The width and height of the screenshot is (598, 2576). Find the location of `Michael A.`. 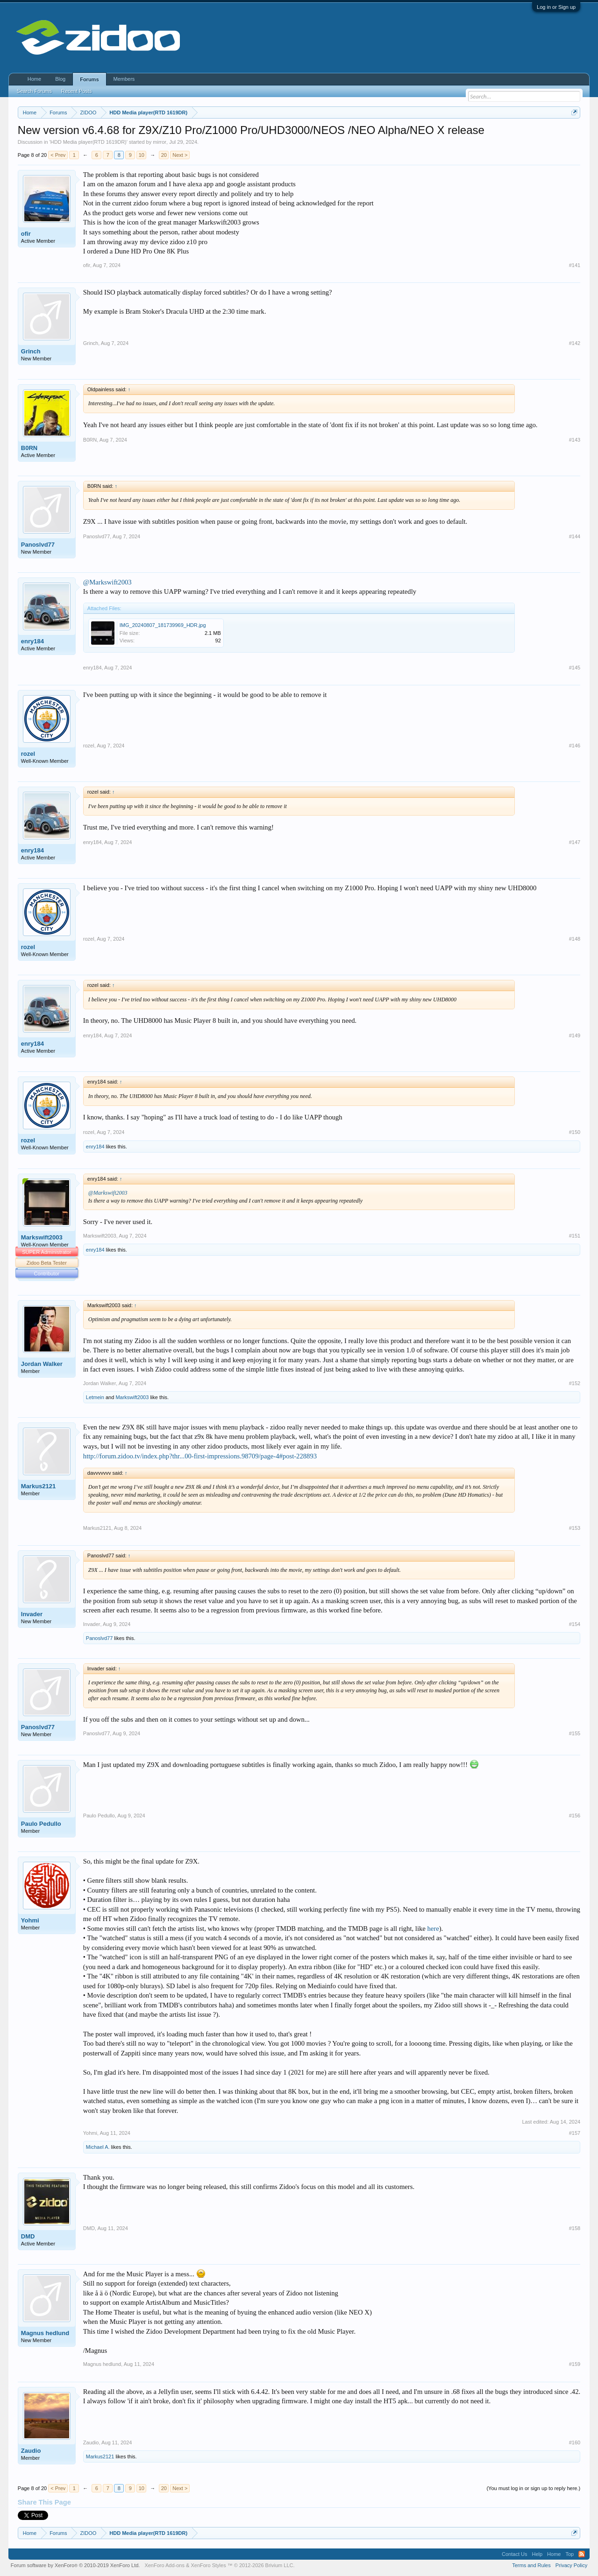

Michael A. is located at coordinates (98, 2147).